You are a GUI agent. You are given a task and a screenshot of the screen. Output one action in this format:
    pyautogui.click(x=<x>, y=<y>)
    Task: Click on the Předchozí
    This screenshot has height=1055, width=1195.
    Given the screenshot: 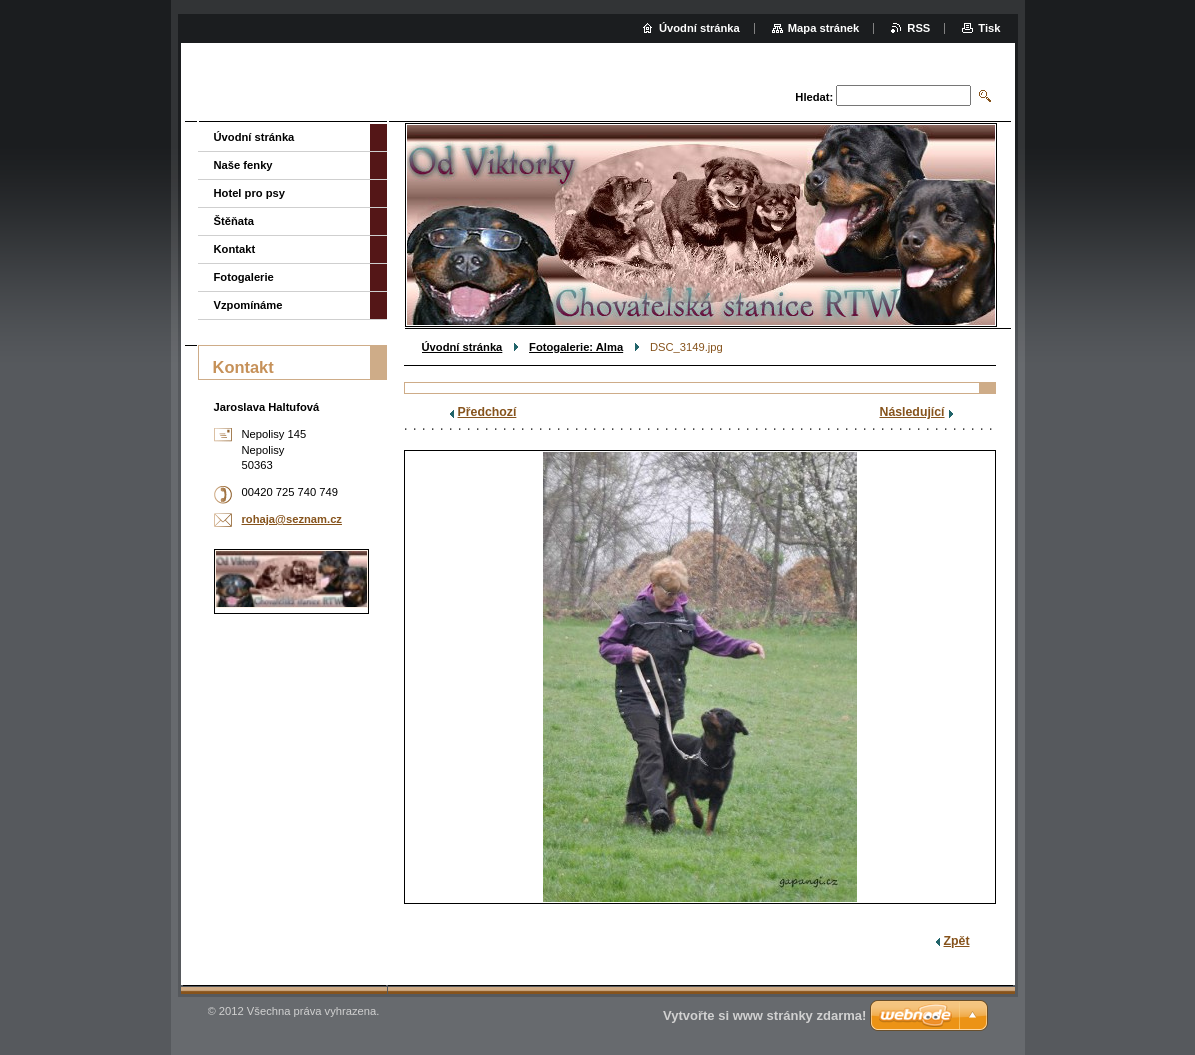 What is the action you would take?
    pyautogui.click(x=487, y=412)
    